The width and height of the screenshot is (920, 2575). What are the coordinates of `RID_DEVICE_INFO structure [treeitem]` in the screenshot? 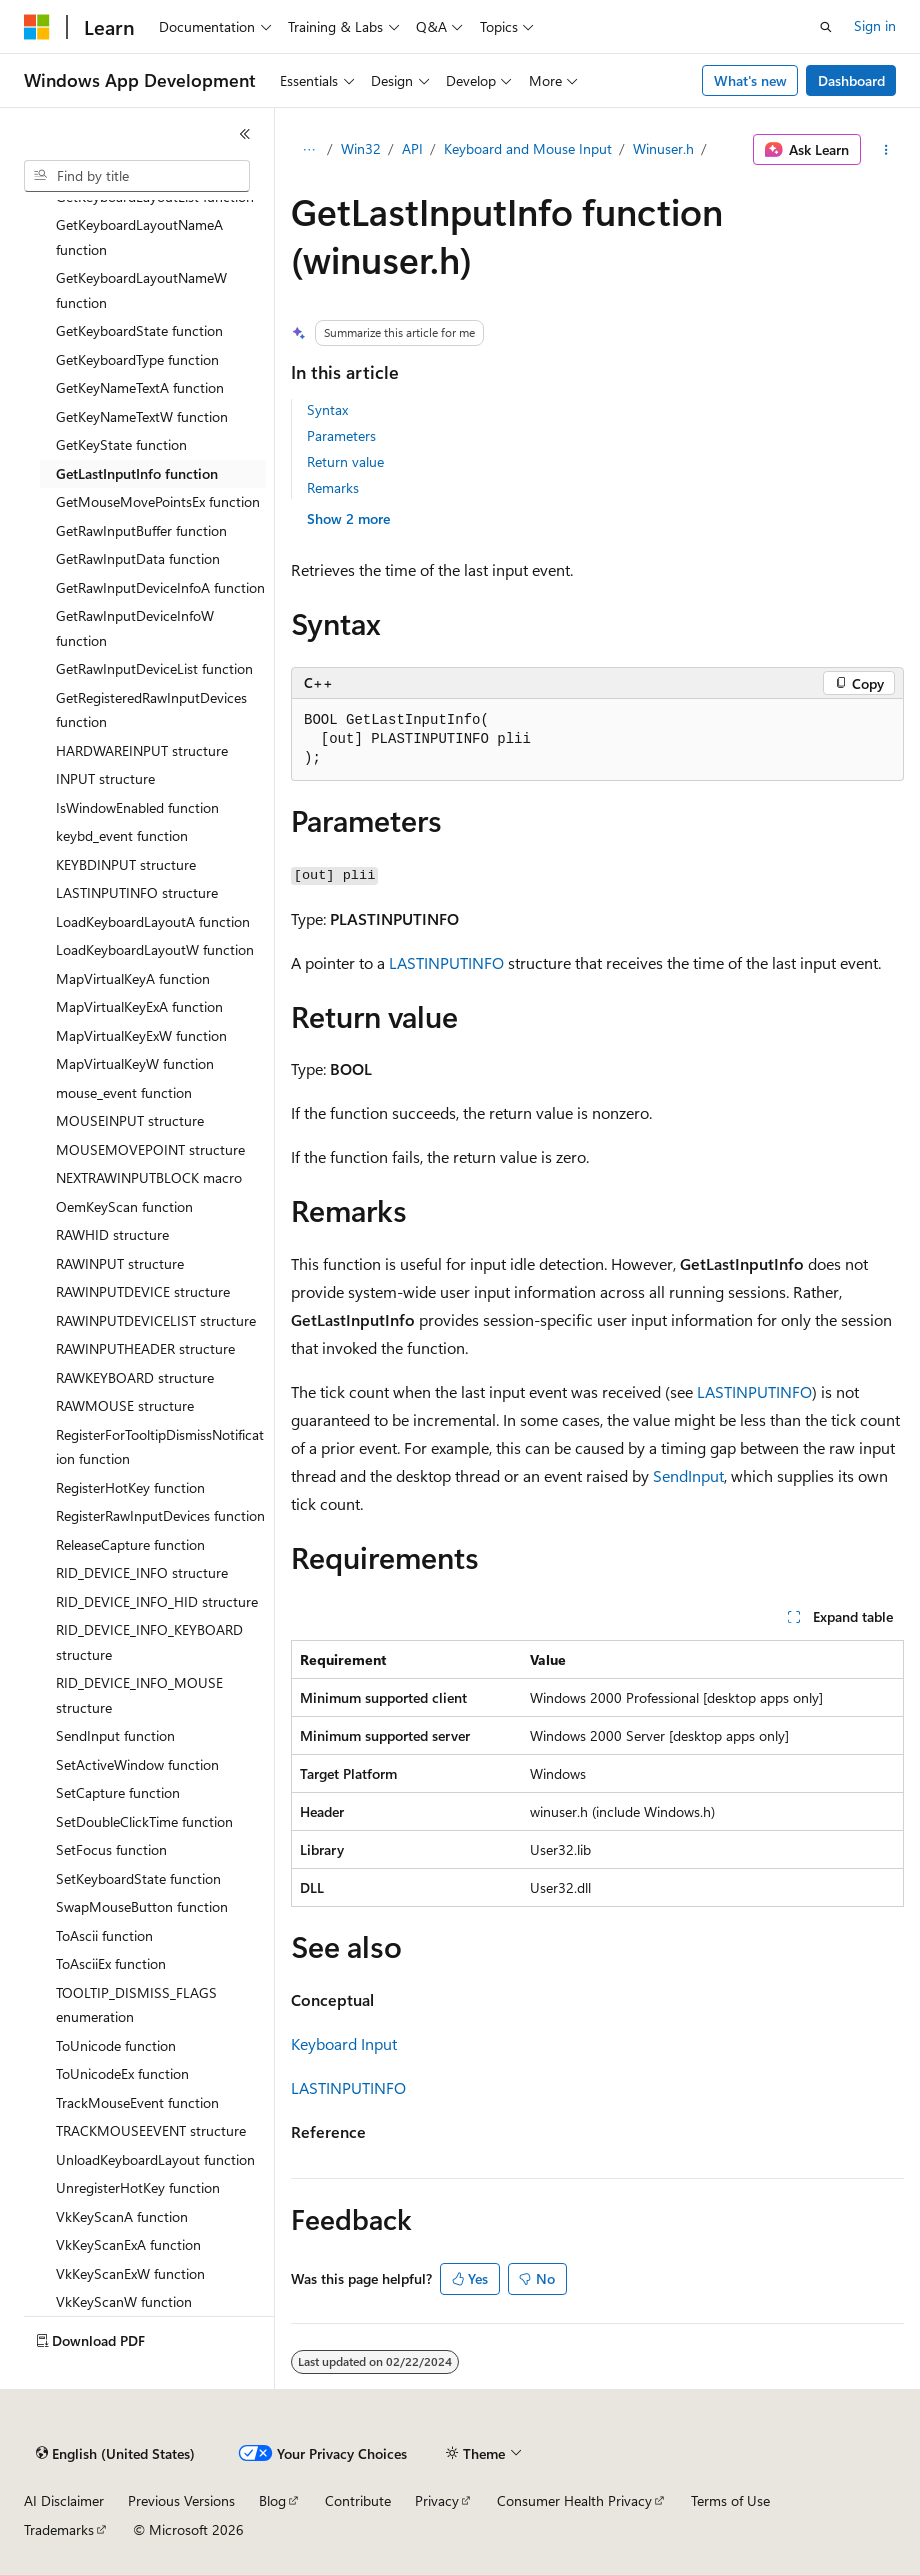 It's located at (142, 1572).